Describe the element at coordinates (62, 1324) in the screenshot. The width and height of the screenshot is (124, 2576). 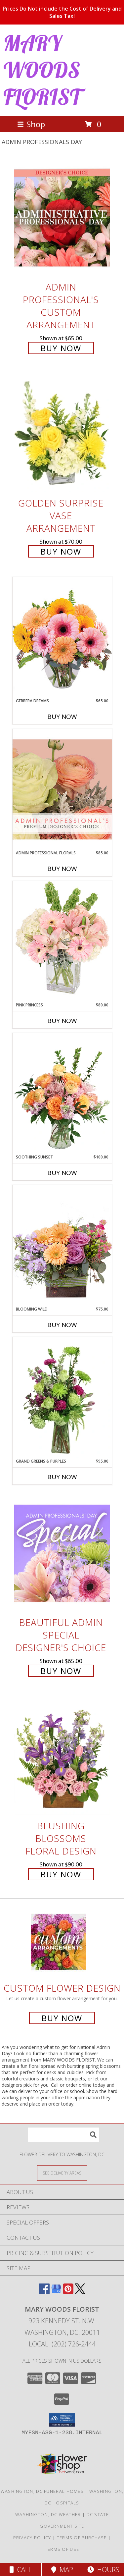
I see `Buy Now [Buy BLOOMING WILD Now for $75.00]` at that location.